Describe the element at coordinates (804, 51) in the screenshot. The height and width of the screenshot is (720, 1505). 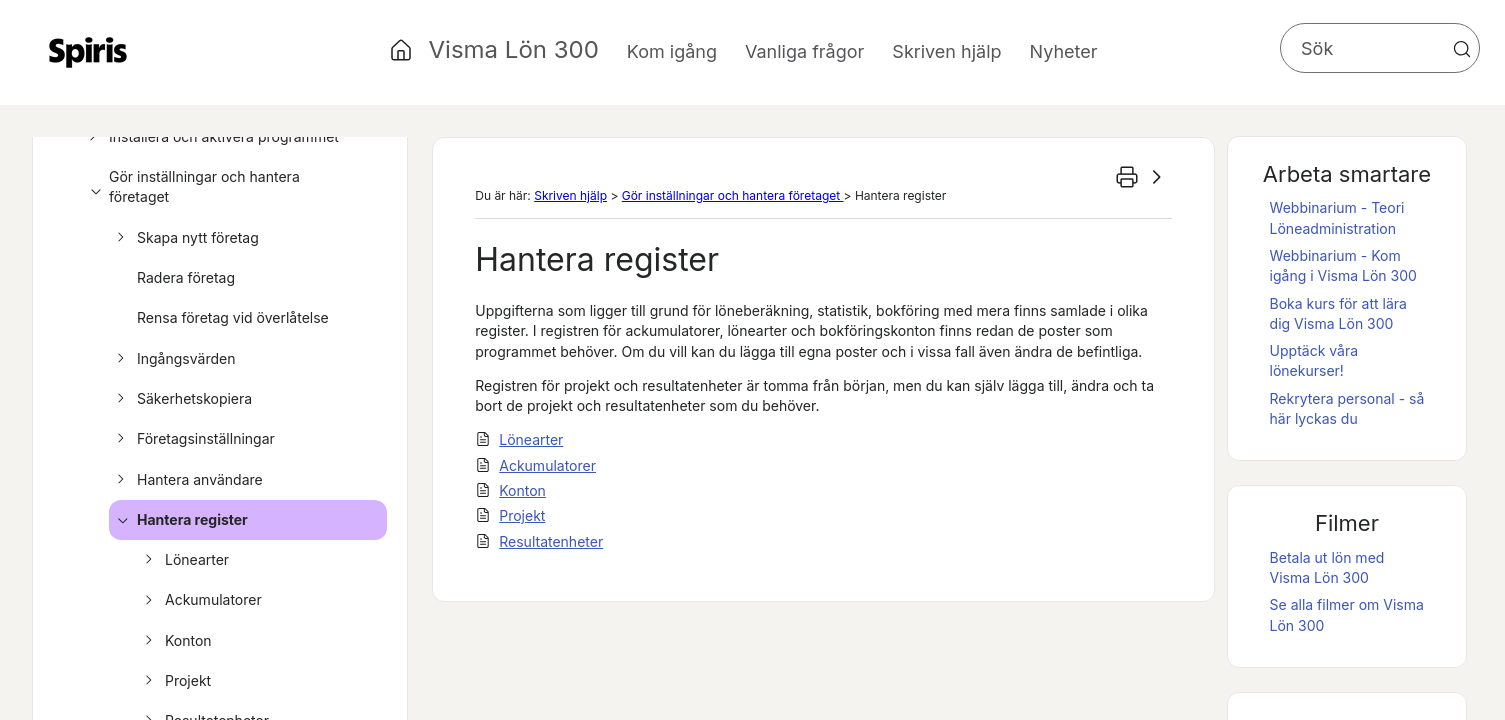
I see `Vanliga frågor [button]` at that location.